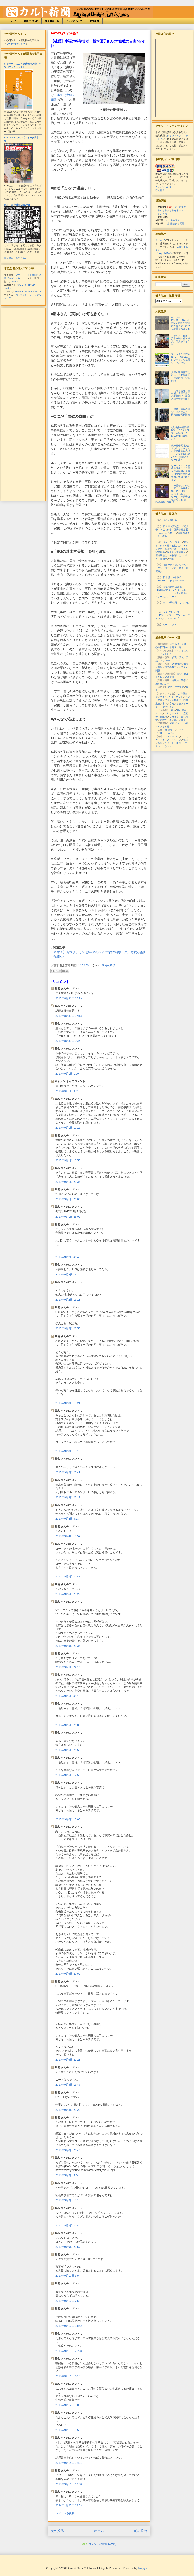 The width and height of the screenshot is (194, 2576). I want to click on 2017年9月5日 22:16, so click(67, 1667).